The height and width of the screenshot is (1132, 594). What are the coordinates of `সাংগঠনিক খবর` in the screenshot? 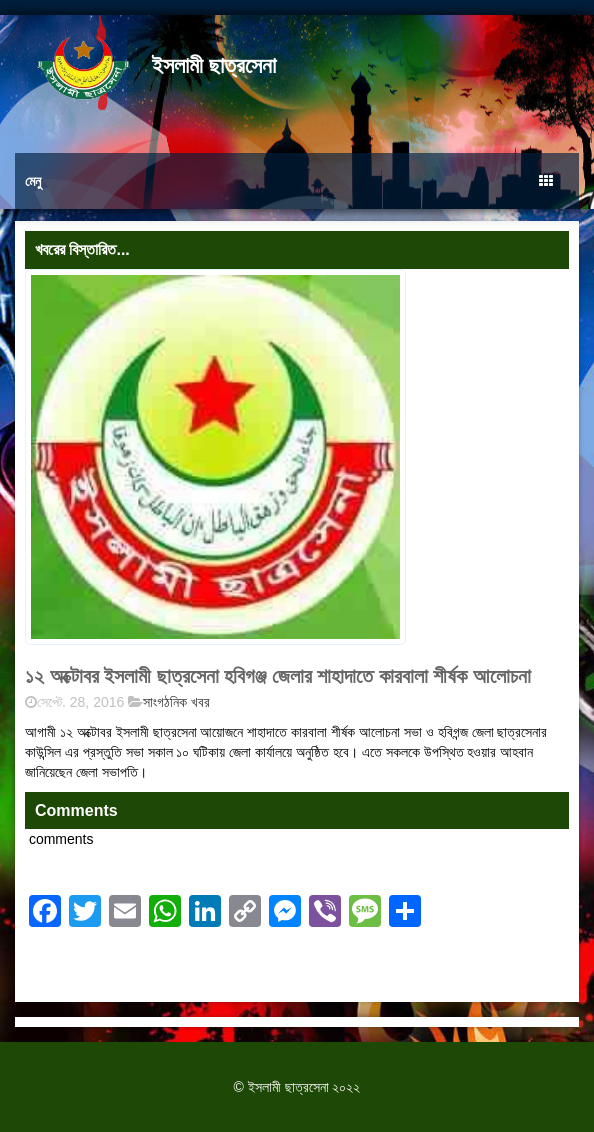 It's located at (176, 702).